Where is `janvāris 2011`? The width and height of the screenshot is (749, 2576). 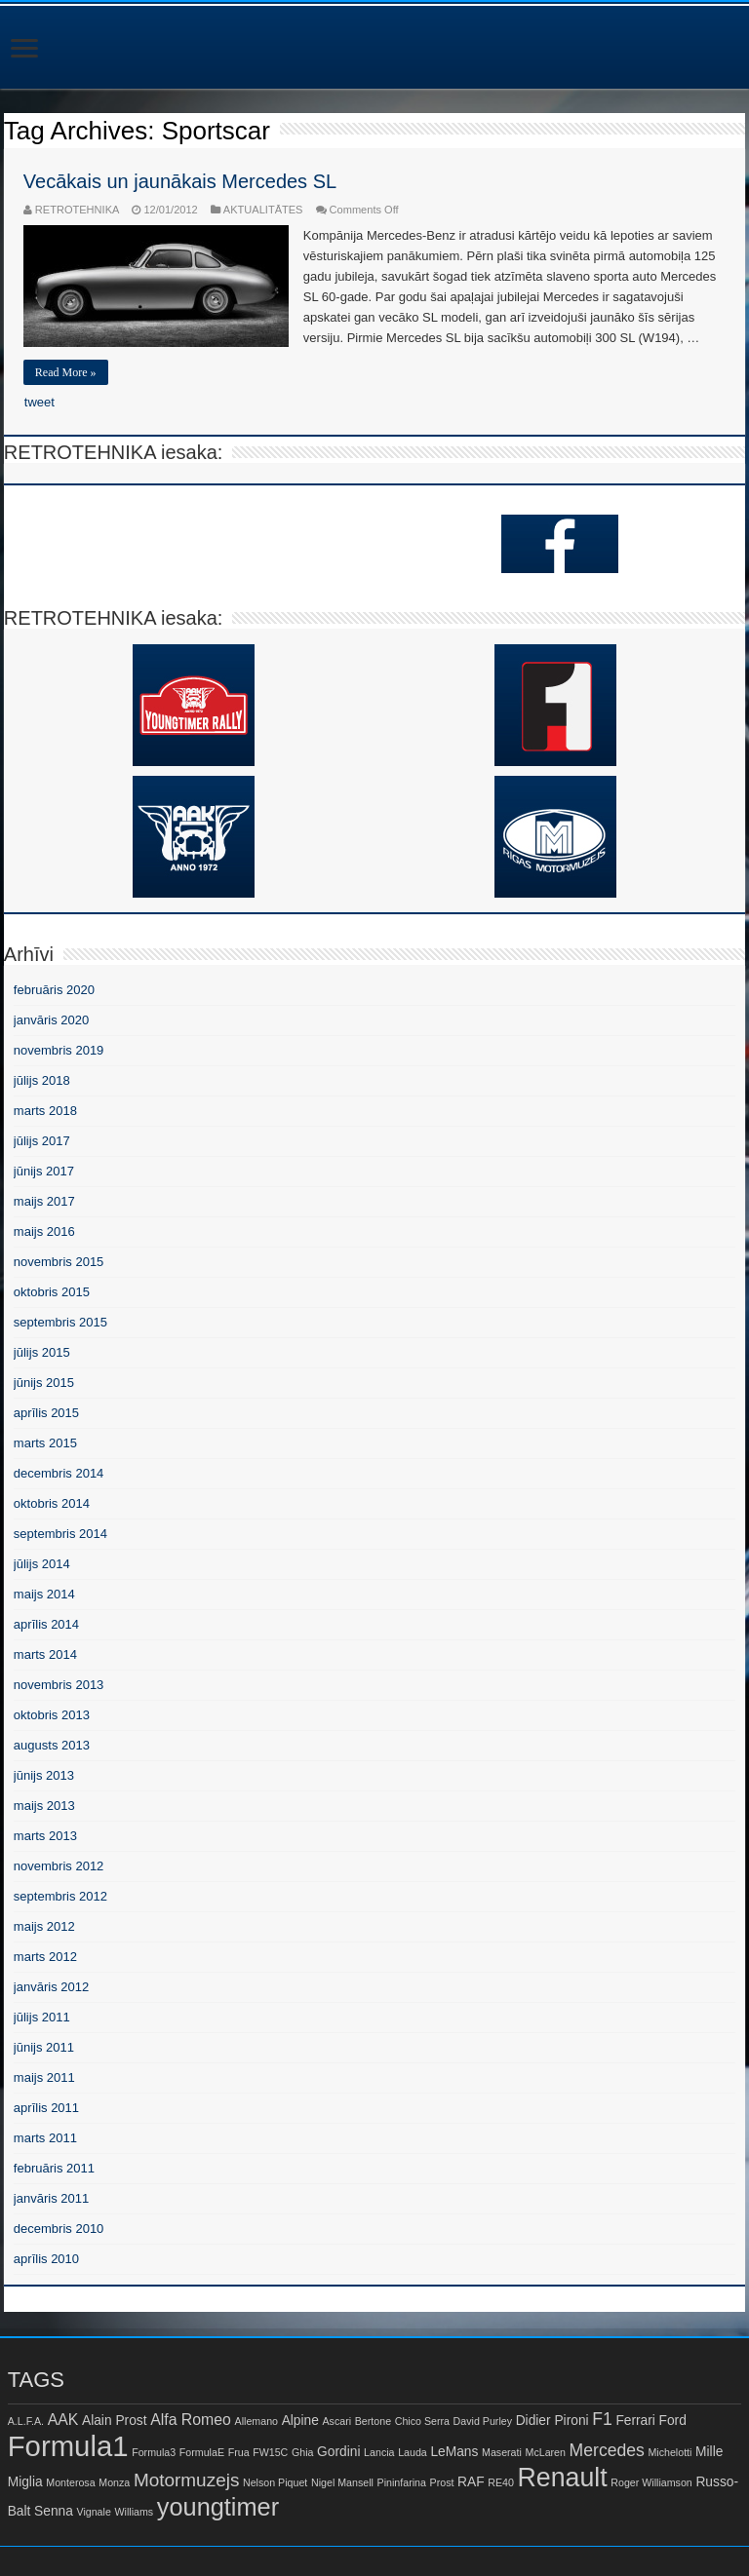 janvāris 2011 is located at coordinates (51, 2198).